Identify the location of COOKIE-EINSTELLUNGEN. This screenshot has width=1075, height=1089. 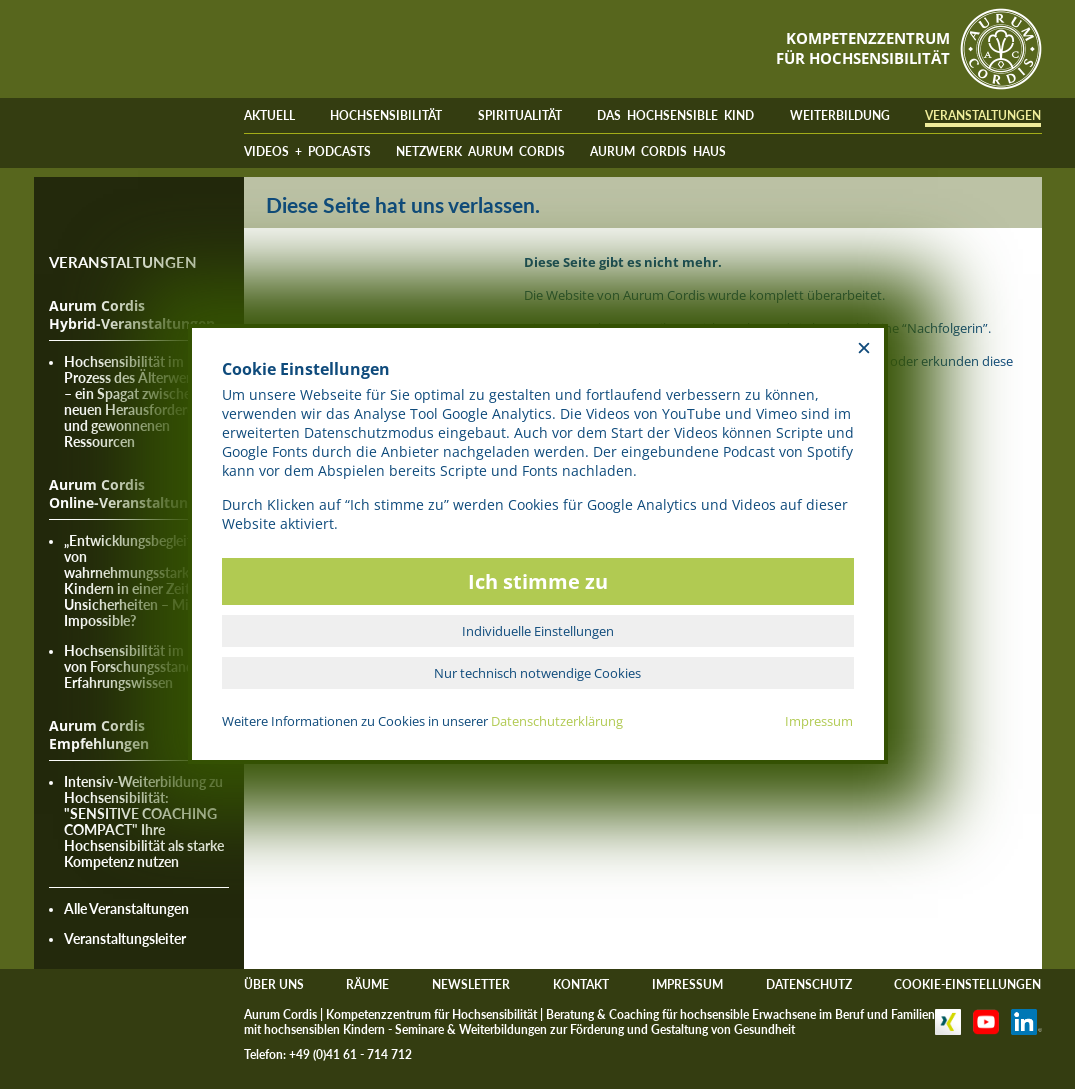
(967, 984).